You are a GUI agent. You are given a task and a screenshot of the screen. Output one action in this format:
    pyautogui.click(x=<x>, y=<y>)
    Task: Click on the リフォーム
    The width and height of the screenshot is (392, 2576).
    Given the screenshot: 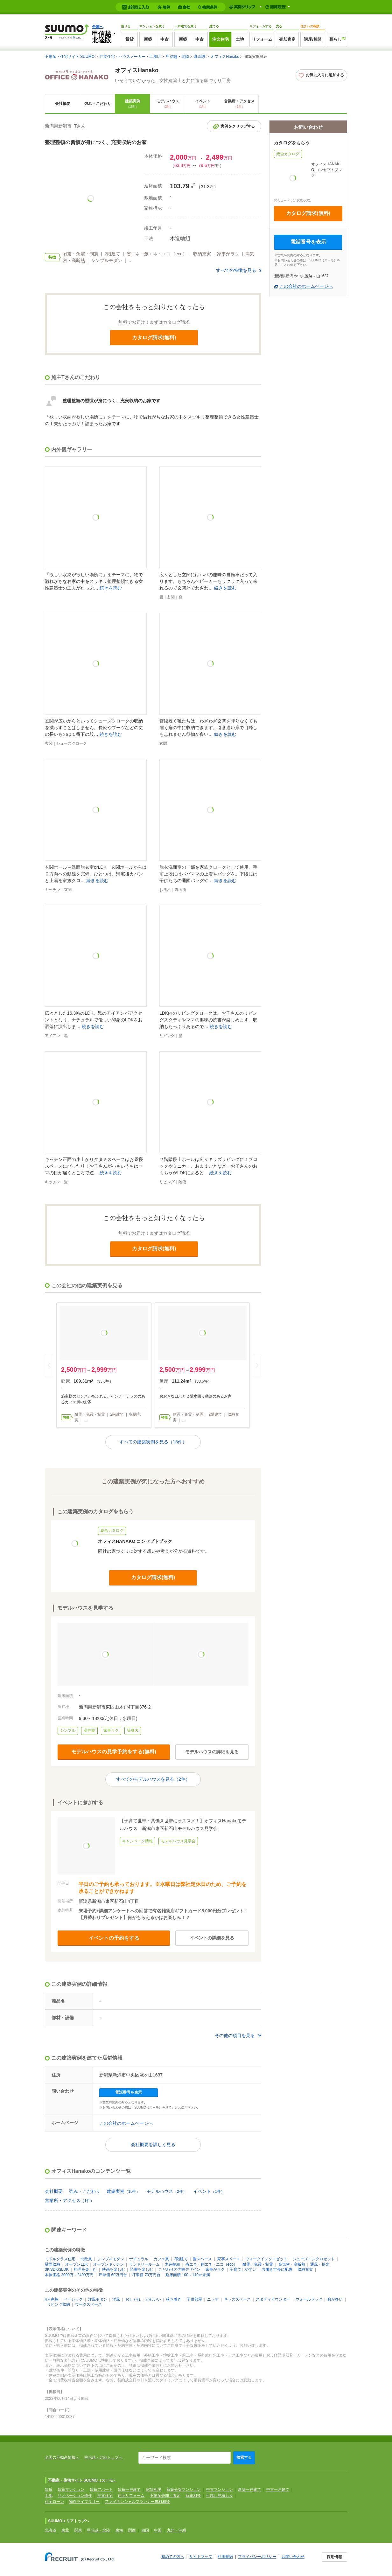 What is the action you would take?
    pyautogui.click(x=262, y=39)
    